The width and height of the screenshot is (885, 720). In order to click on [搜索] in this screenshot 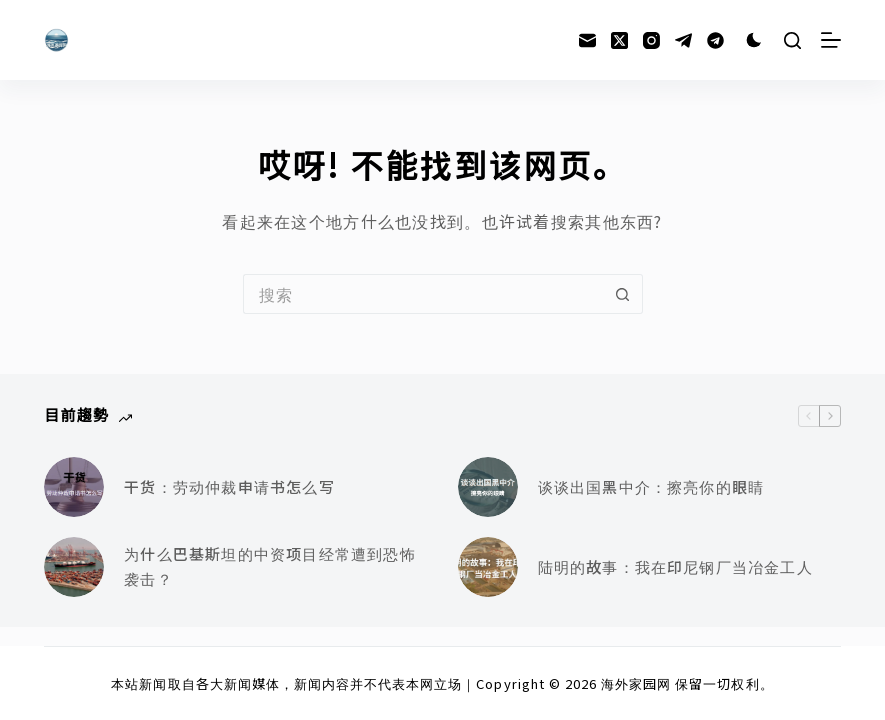, I will do `click(792, 40)`.